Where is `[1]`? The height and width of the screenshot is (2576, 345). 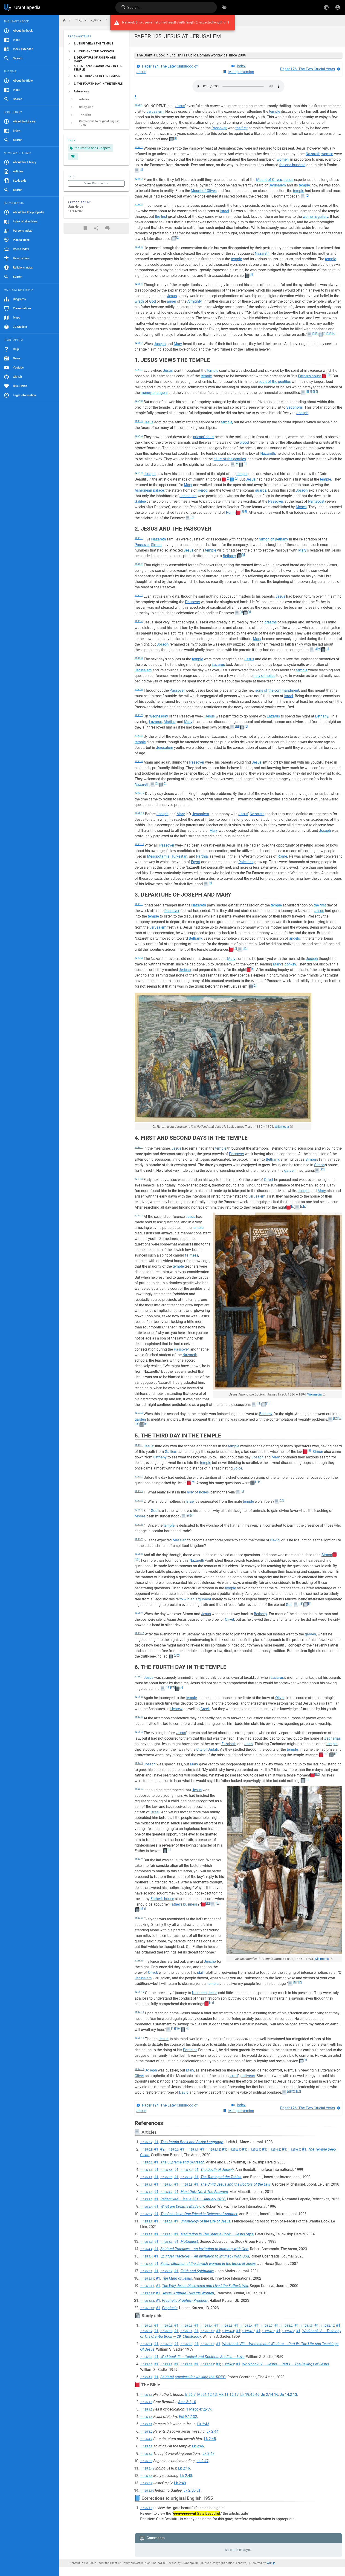
[1] is located at coordinates (175, 138).